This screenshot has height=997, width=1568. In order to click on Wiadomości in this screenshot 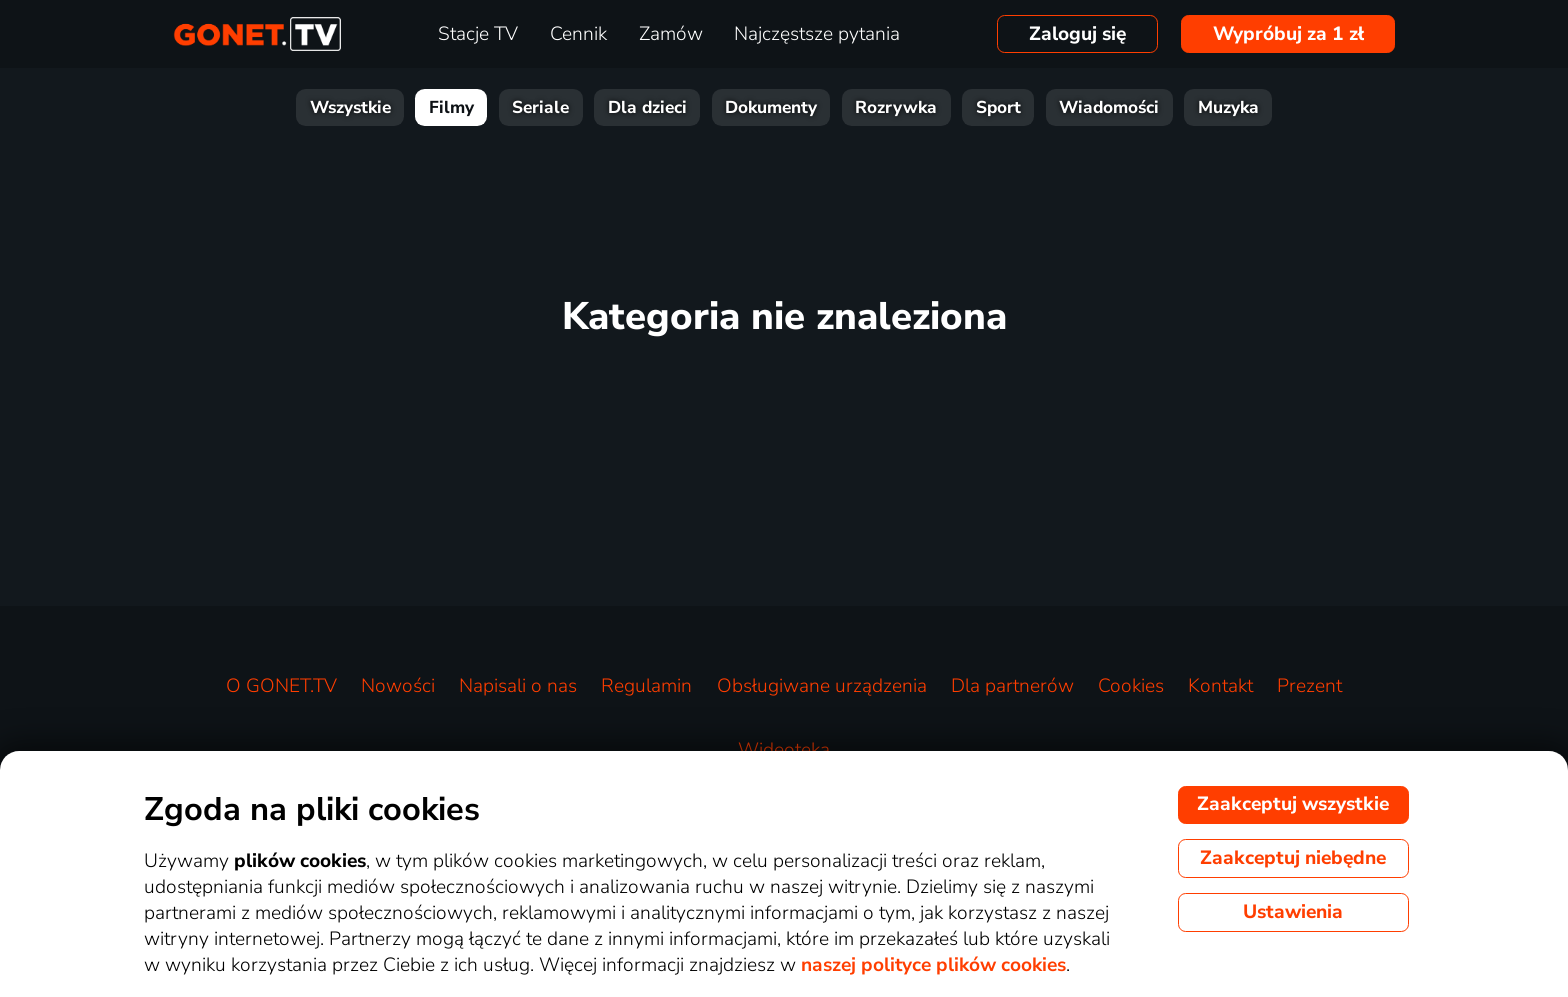, I will do `click(1109, 107)`.